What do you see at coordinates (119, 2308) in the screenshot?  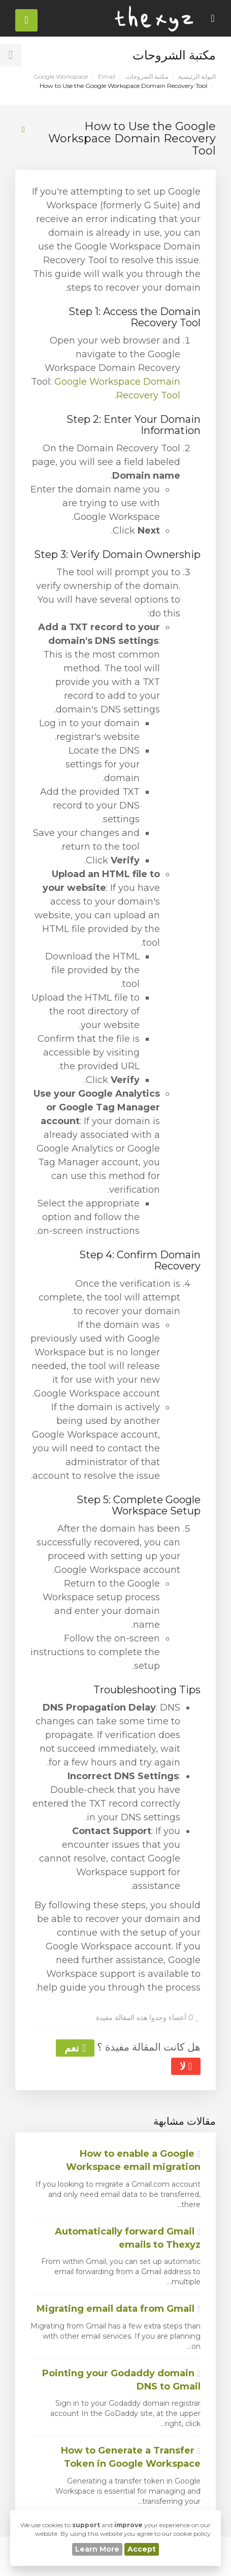 I see `Migrating email data from Gmail` at bounding box center [119, 2308].